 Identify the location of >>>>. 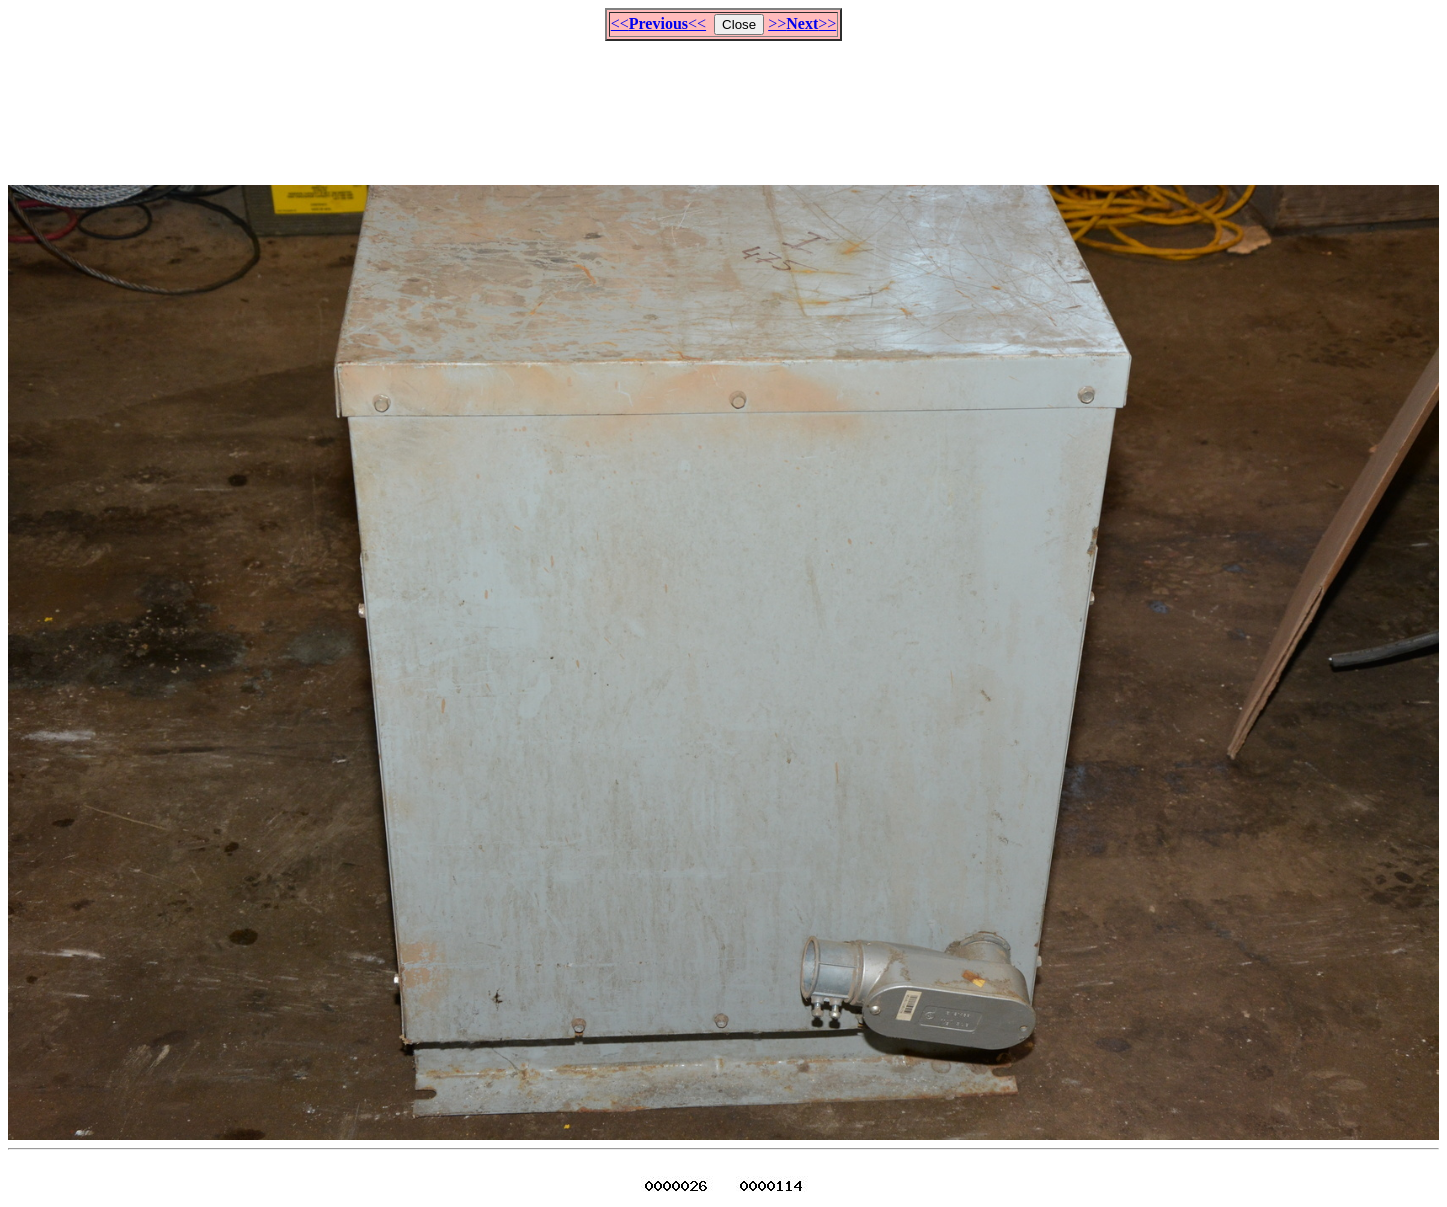
(802, 23).